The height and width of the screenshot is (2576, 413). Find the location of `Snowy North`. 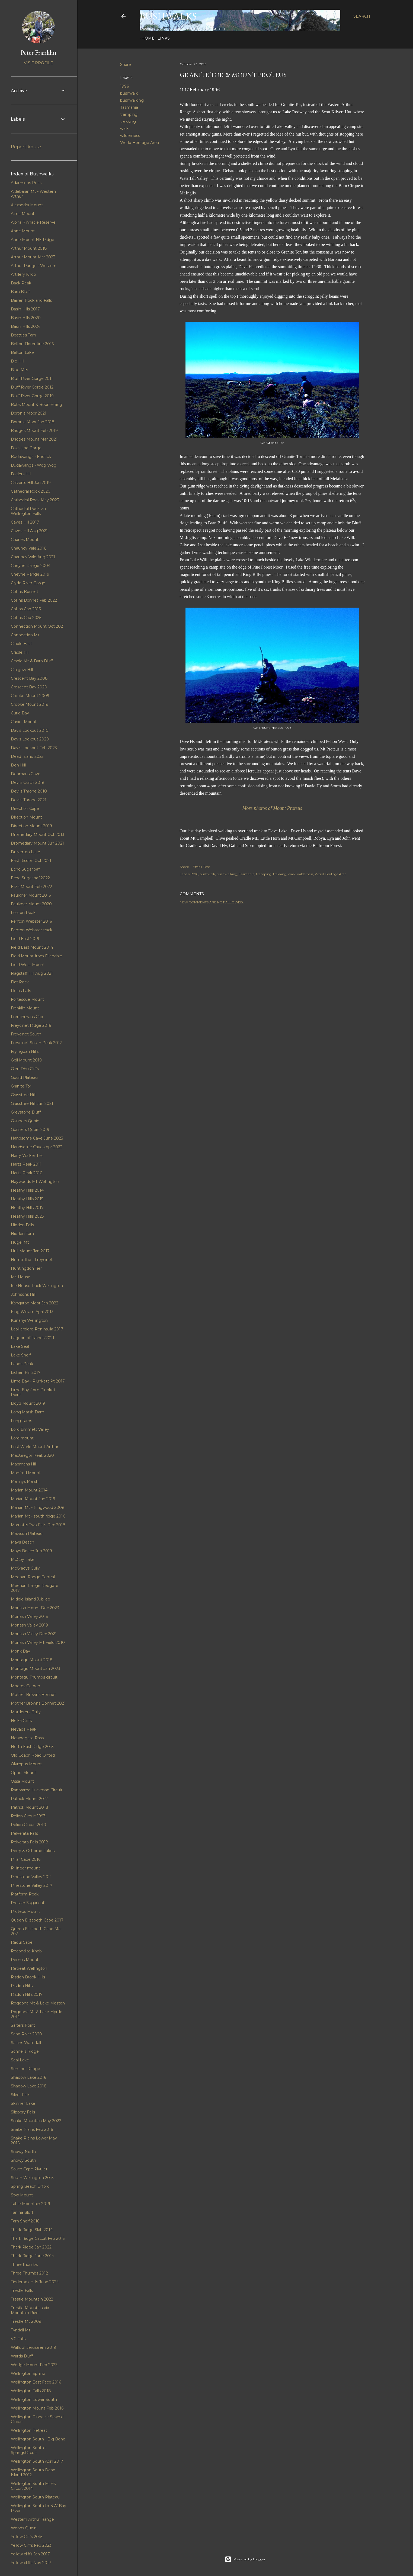

Snowy North is located at coordinates (23, 2151).